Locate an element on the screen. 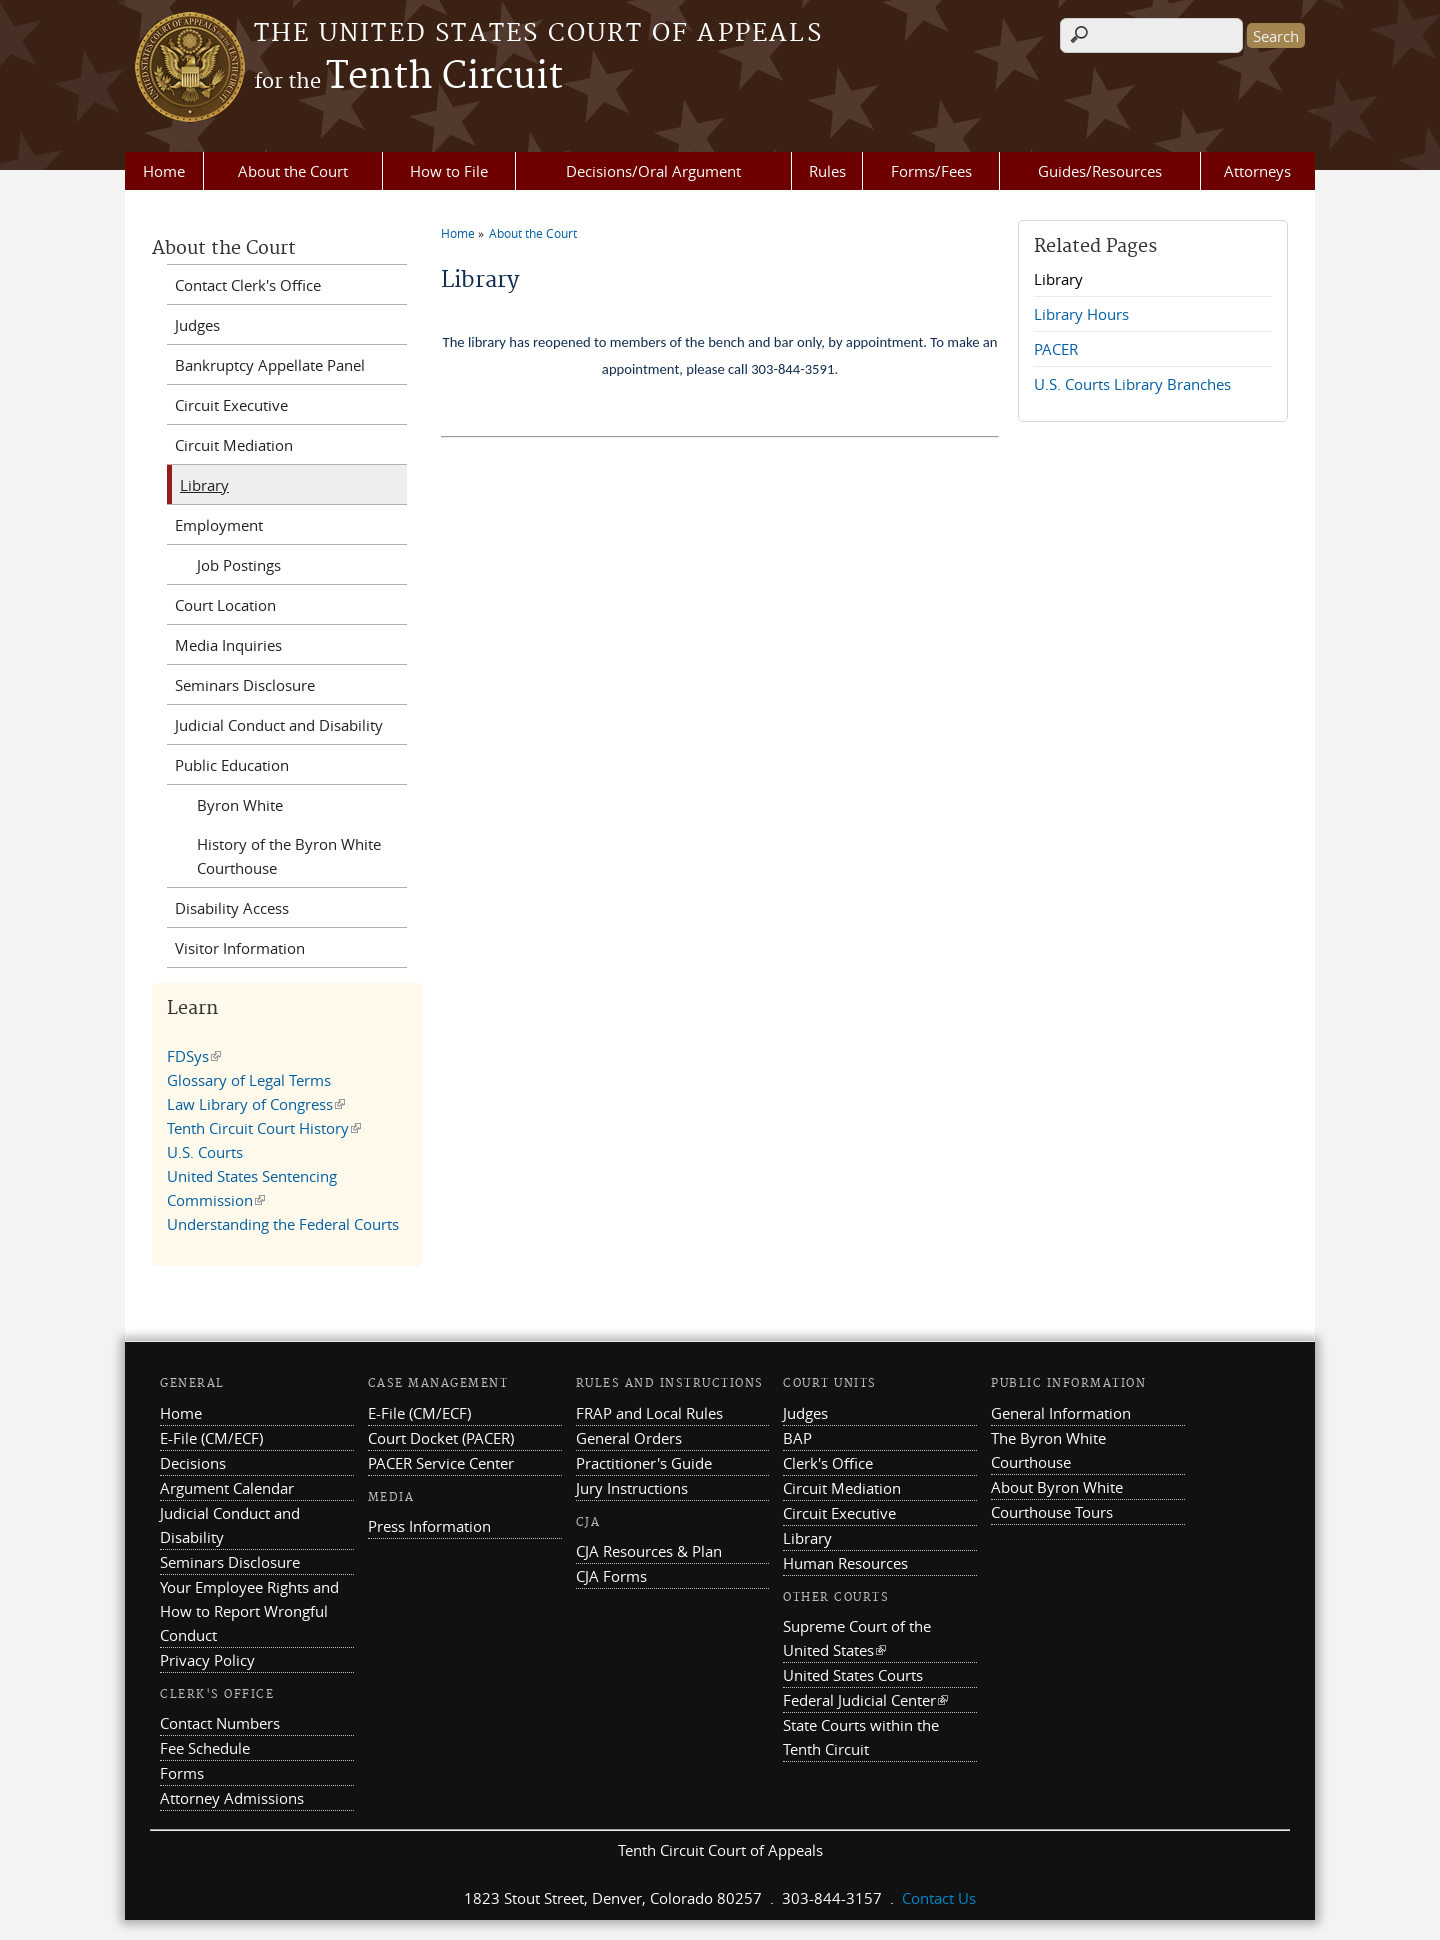  Understanding the Federal Courts is located at coordinates (283, 1224).